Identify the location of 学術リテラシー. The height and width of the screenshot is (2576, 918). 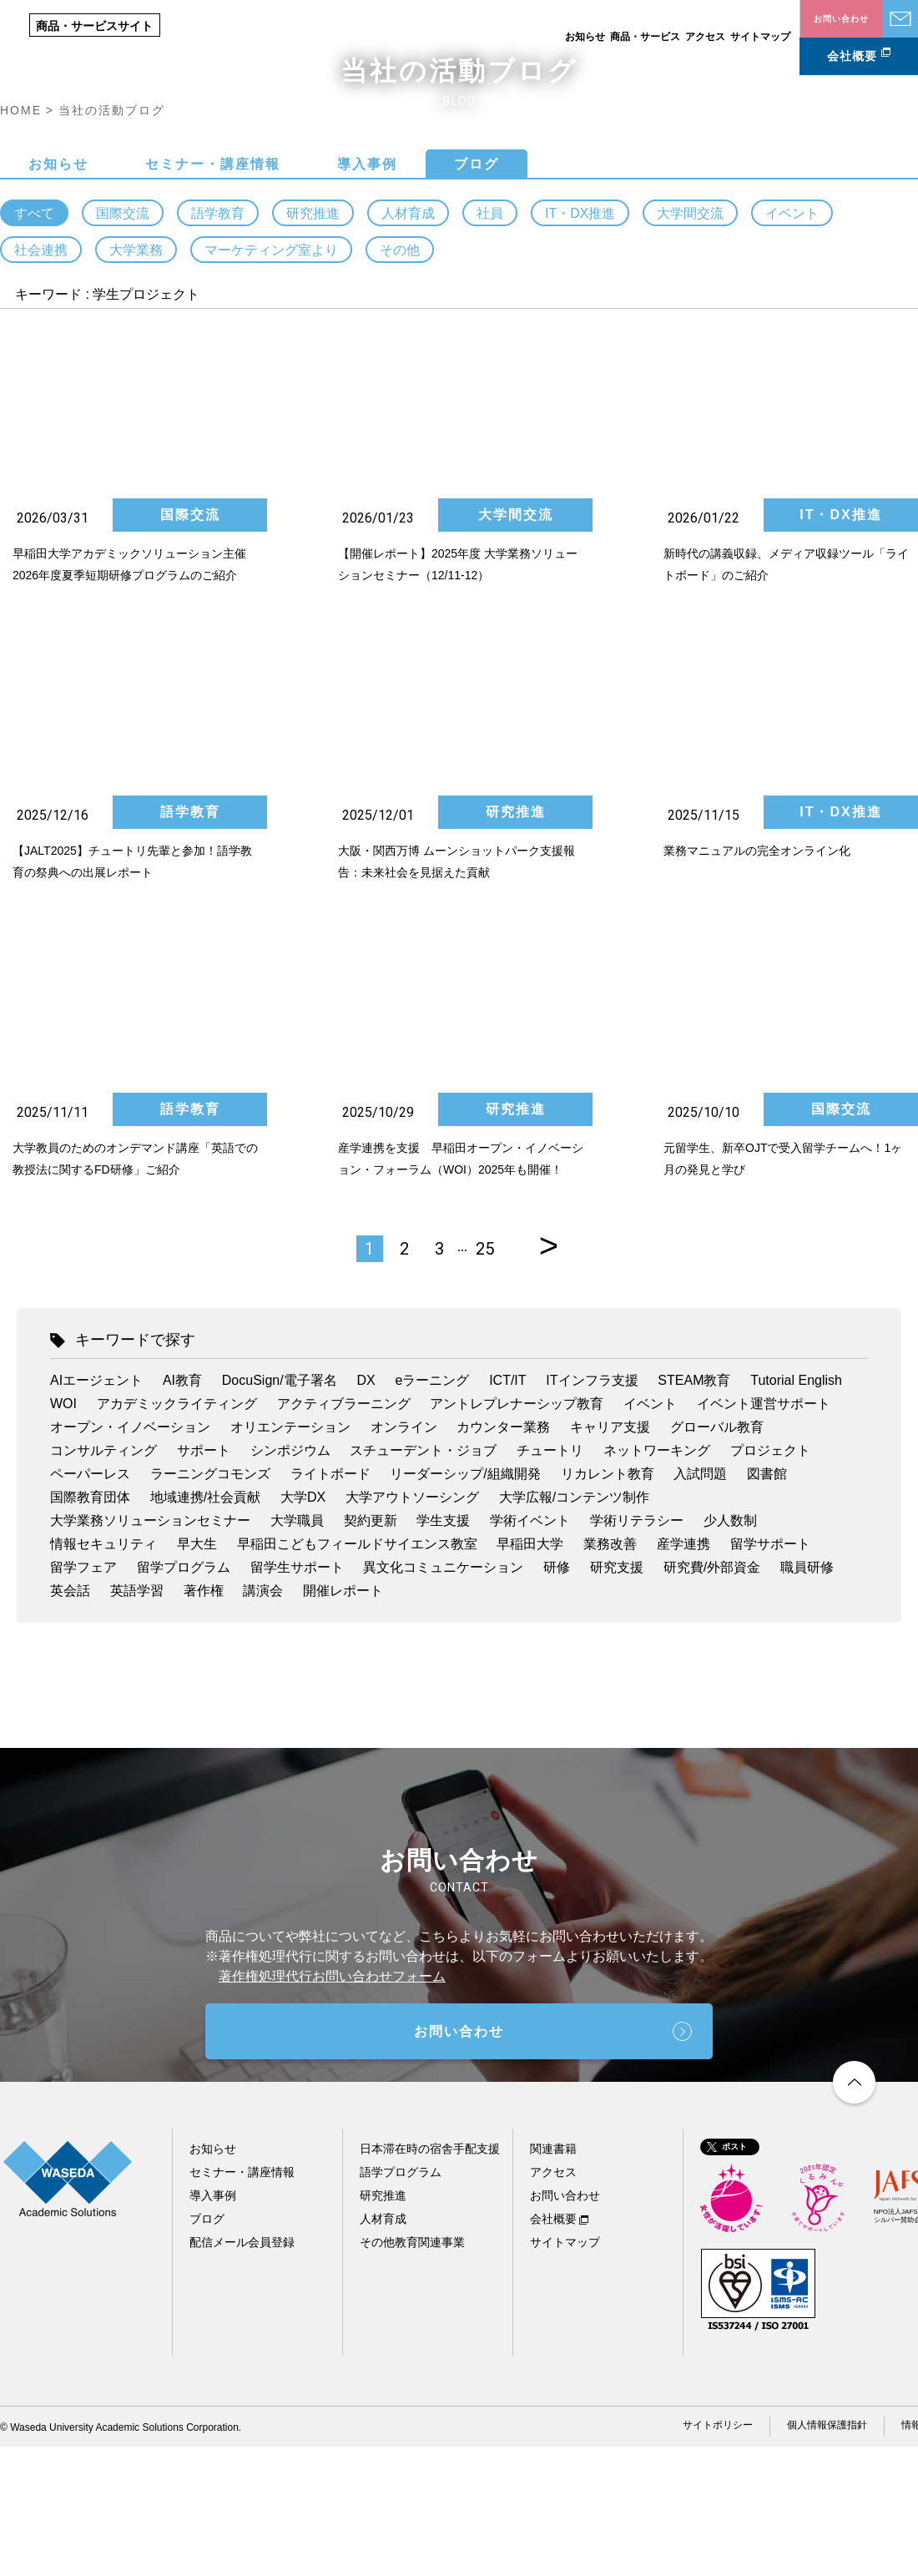
(636, 1650).